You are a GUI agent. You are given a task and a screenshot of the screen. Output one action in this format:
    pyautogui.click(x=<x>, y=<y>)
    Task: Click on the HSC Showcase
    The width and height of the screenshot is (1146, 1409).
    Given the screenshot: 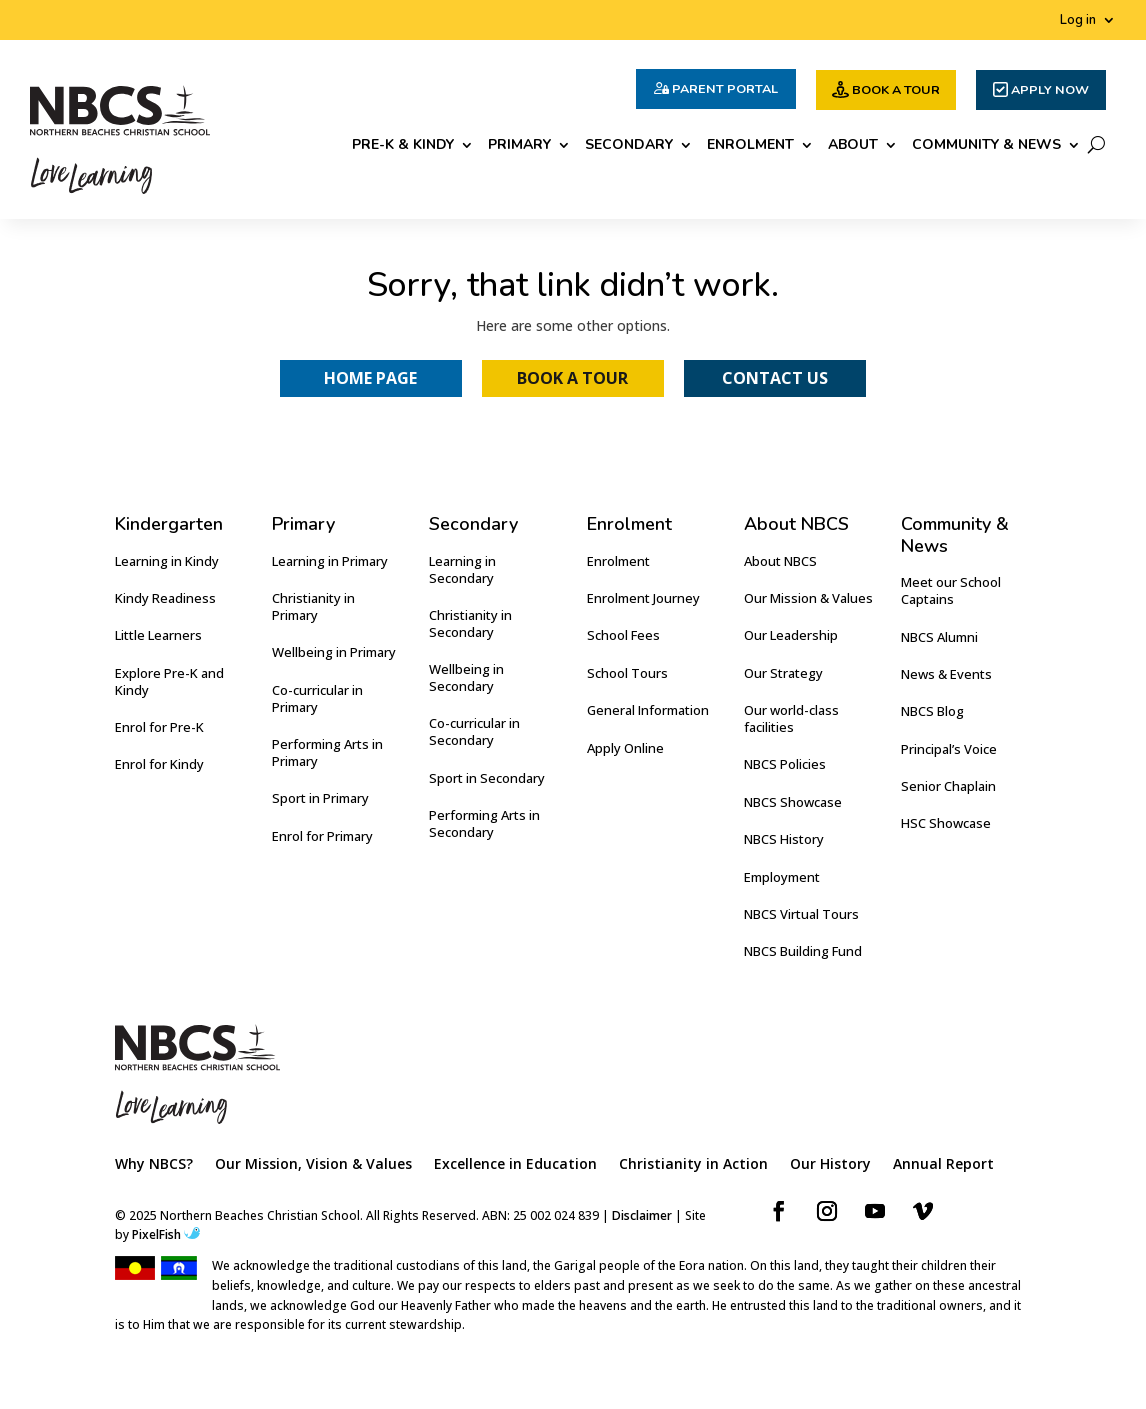 What is the action you would take?
    pyautogui.click(x=946, y=823)
    